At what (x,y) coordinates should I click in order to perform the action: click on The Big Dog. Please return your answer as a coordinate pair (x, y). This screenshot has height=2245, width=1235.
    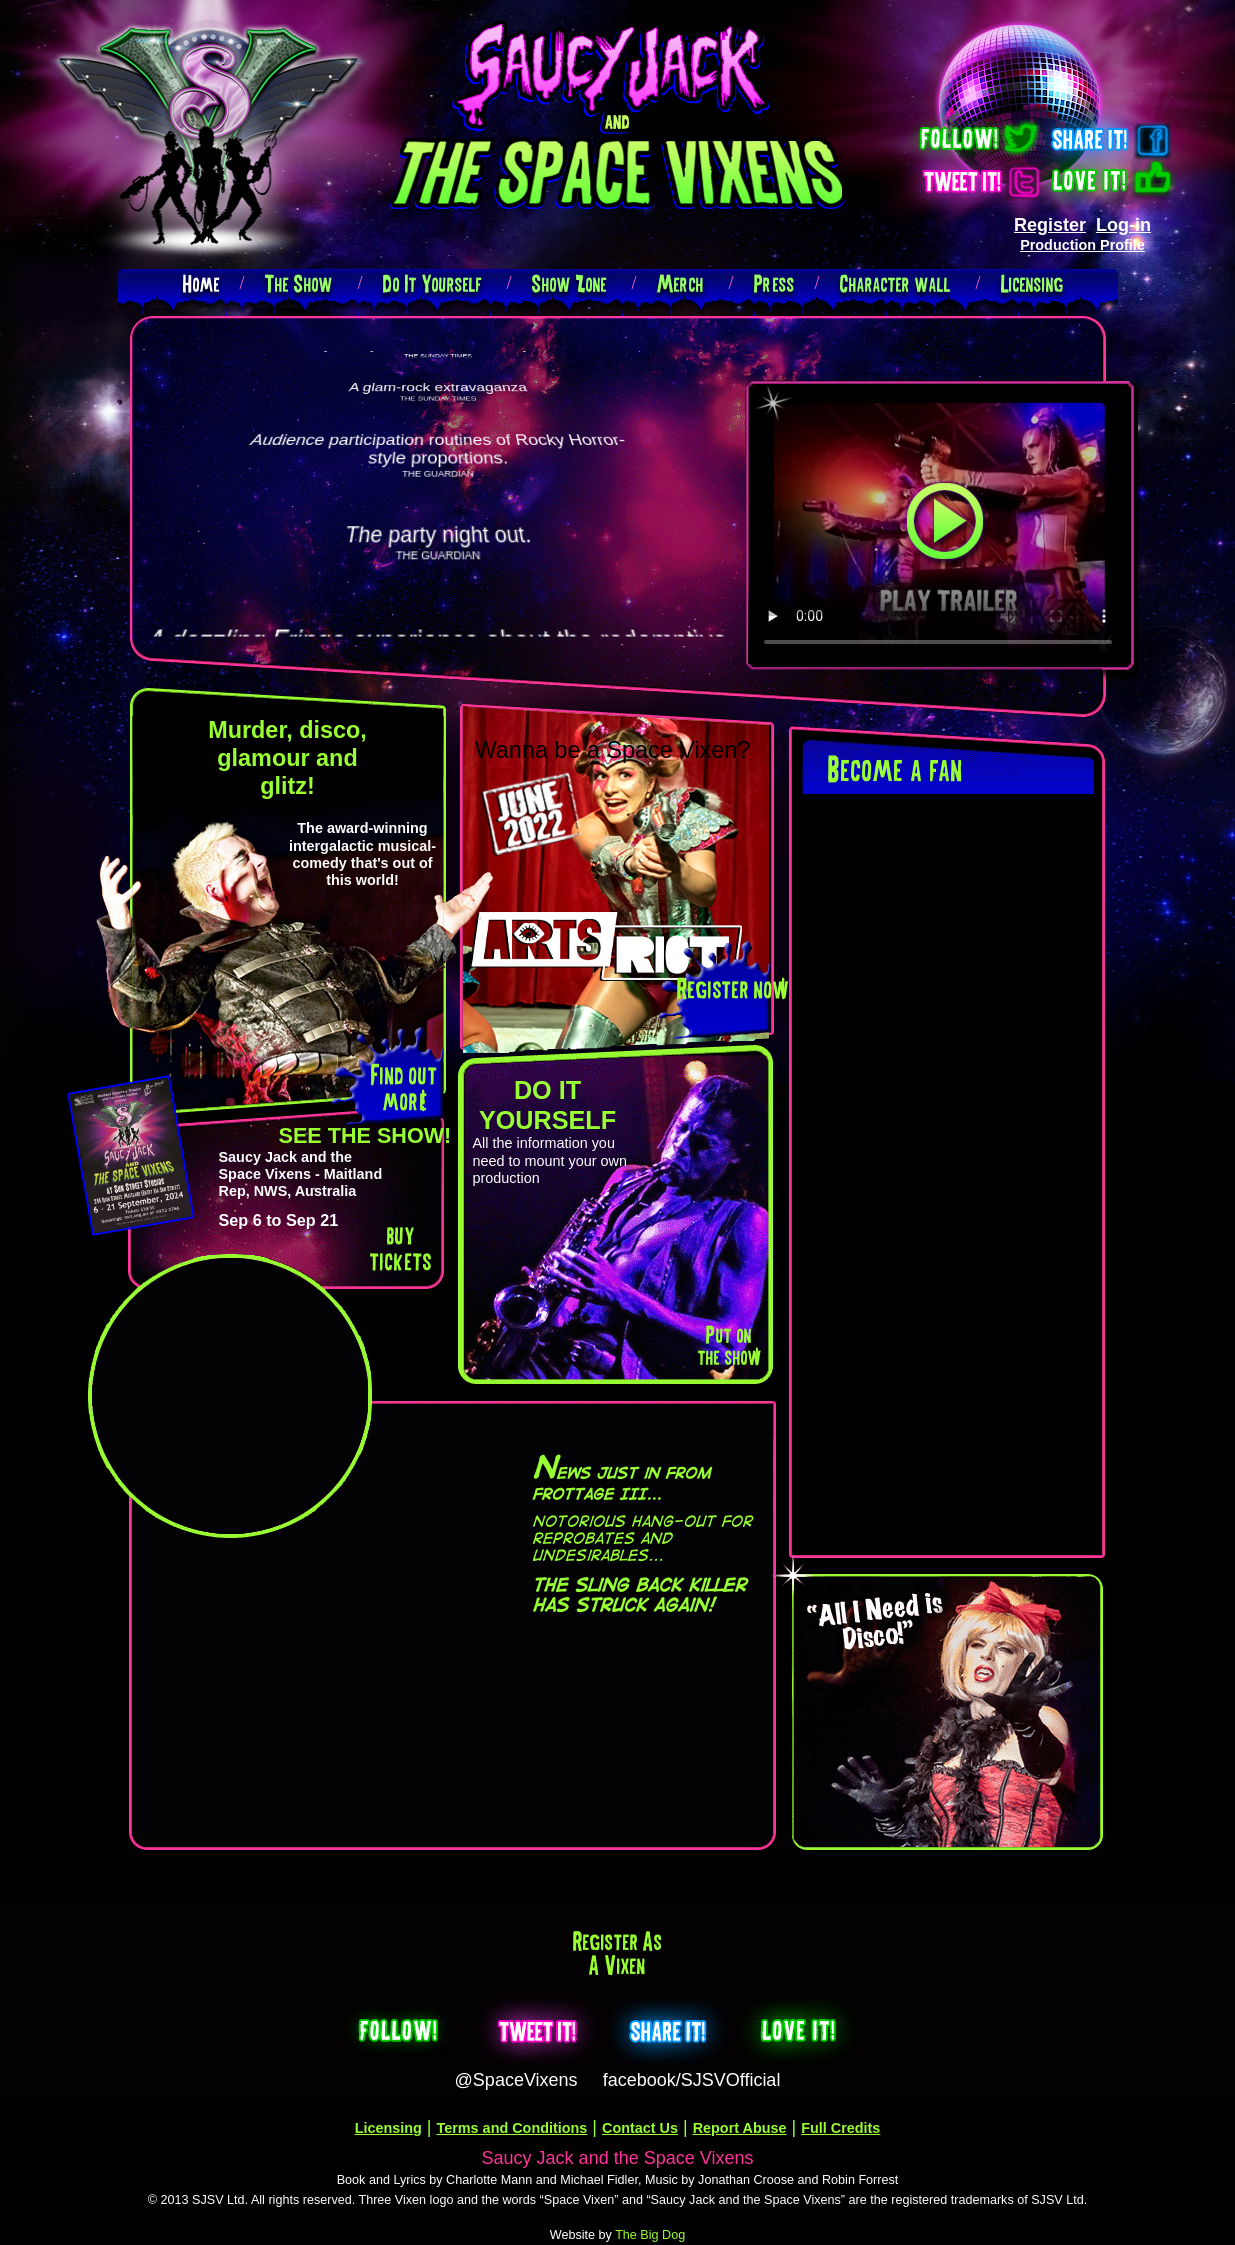
    Looking at the image, I should click on (650, 2235).